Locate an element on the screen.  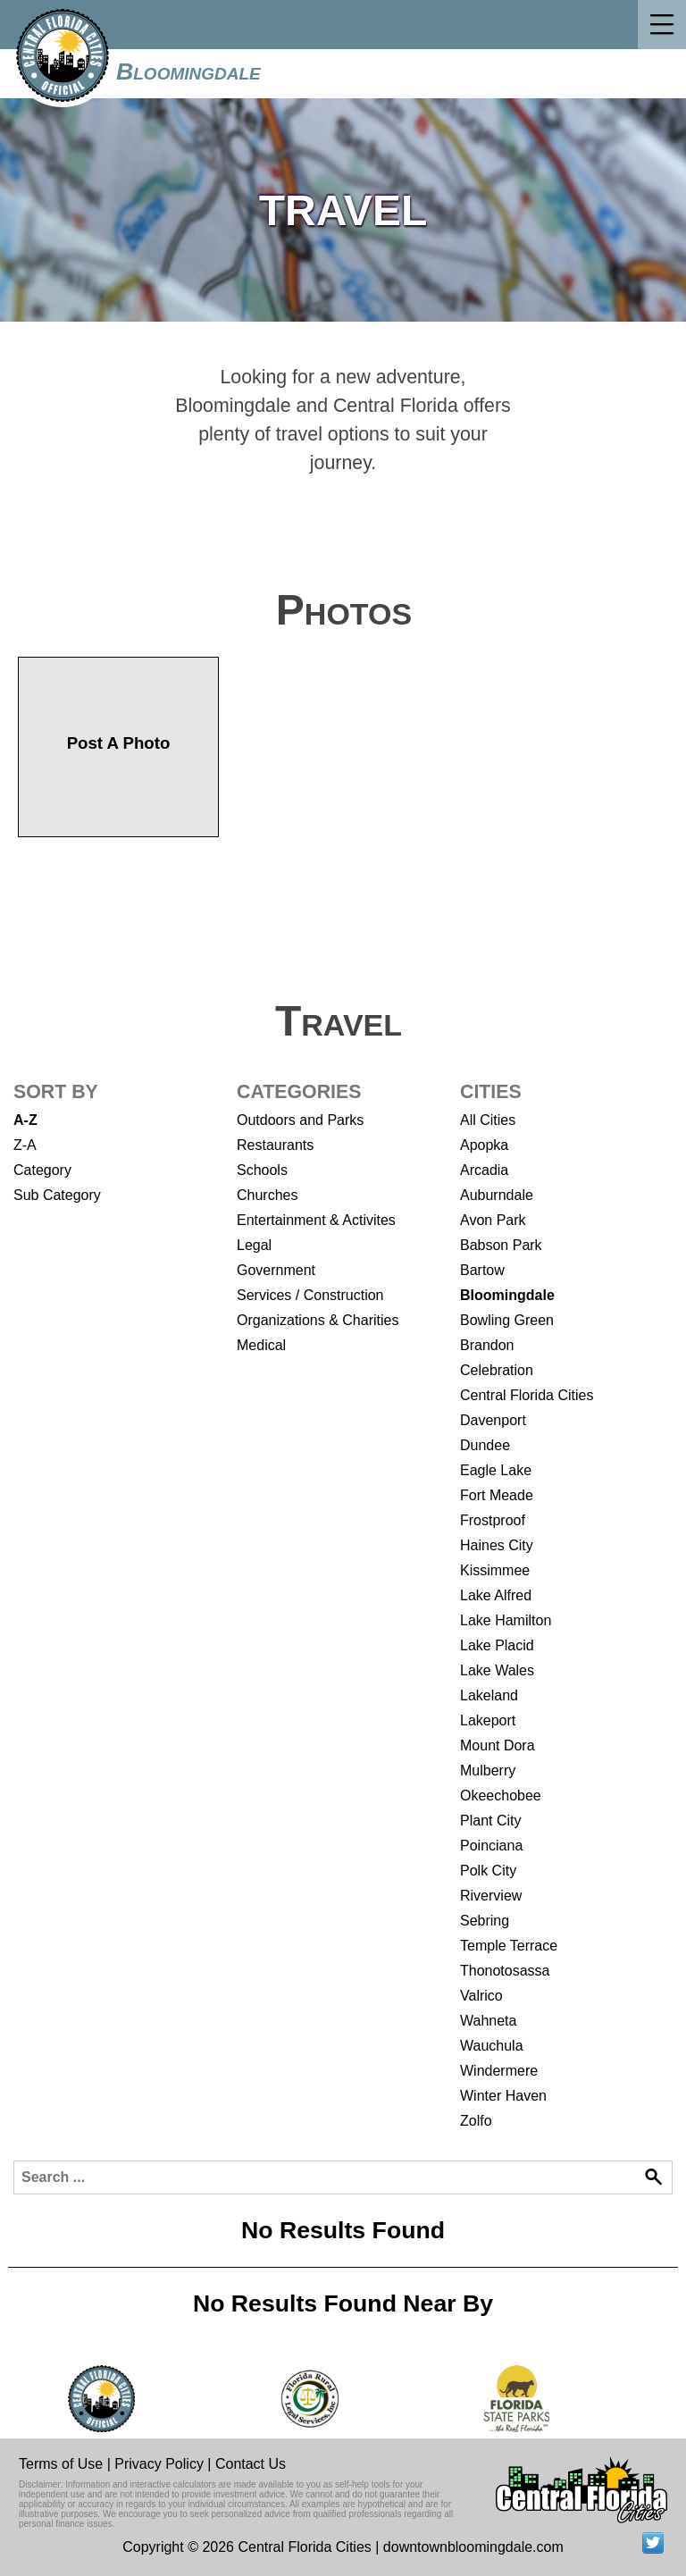
Terms of Use is located at coordinates (61, 2463).